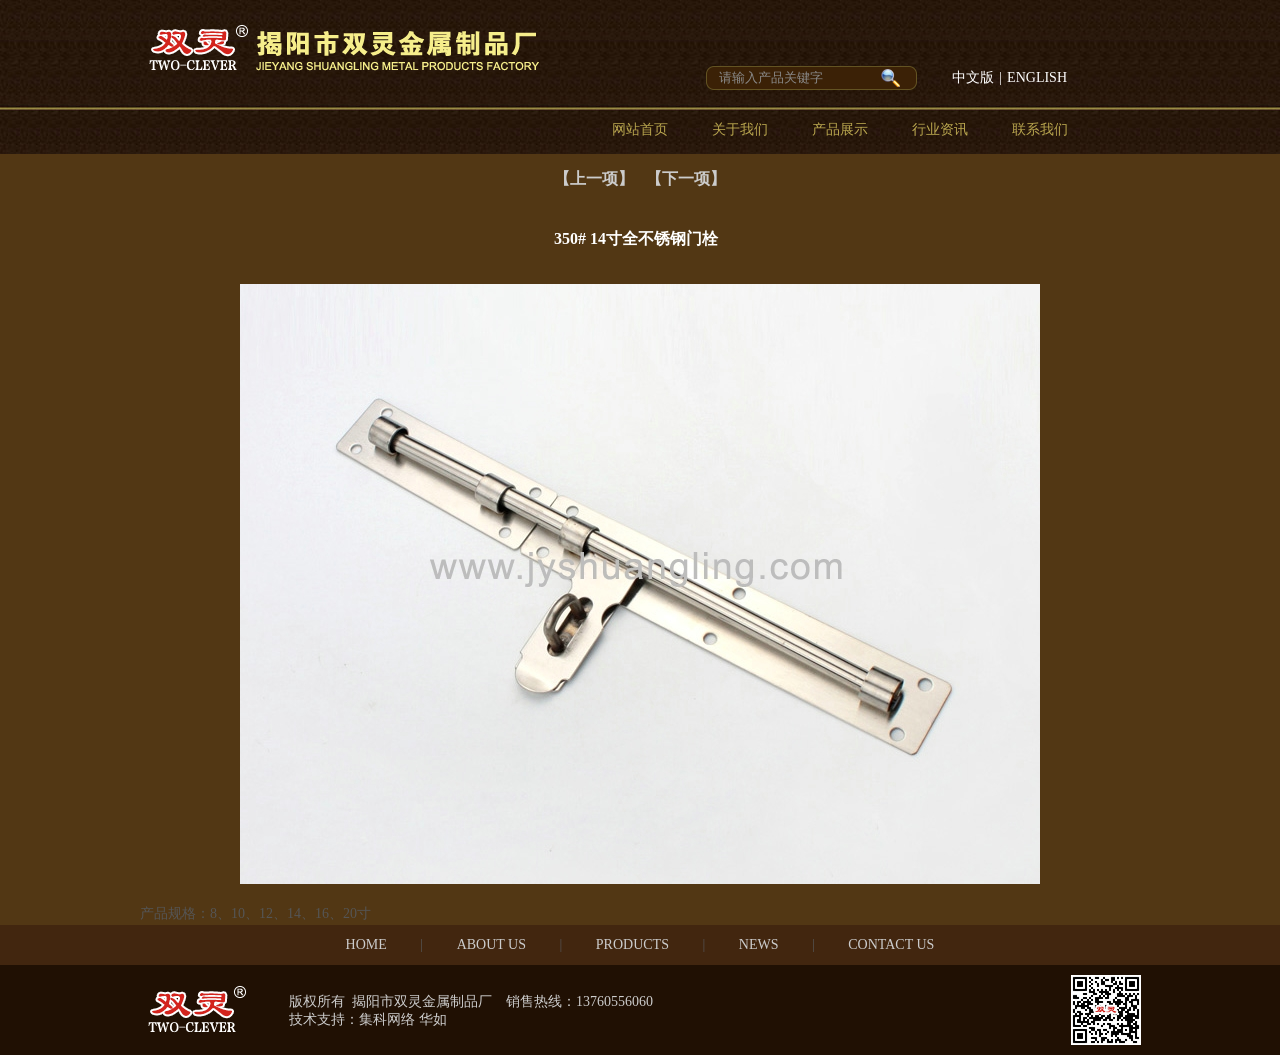  I want to click on 集科网络, so click(387, 1019).